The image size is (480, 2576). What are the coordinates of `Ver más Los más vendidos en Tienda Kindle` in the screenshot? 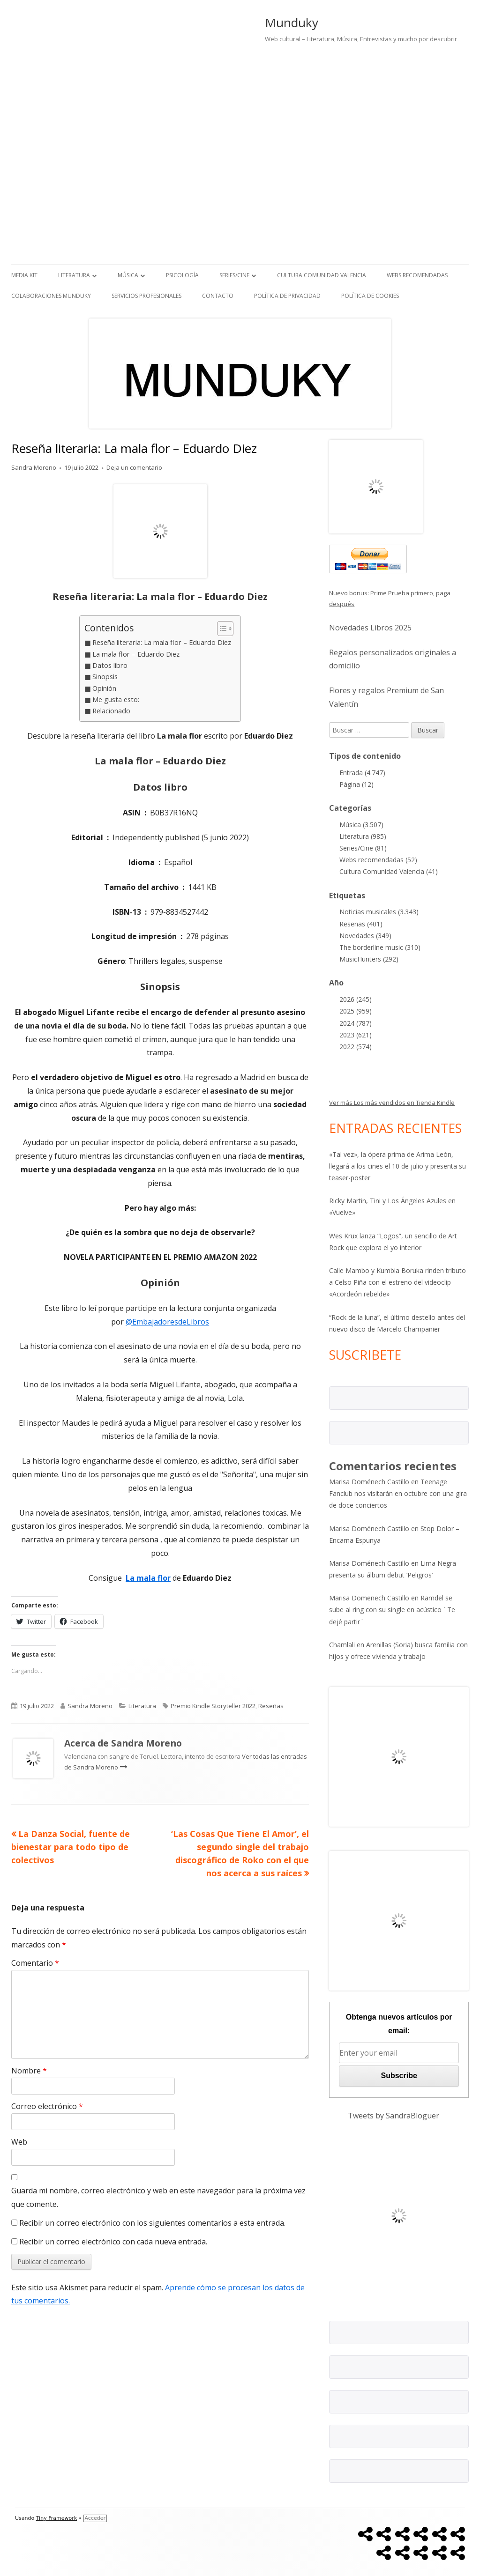 It's located at (392, 1102).